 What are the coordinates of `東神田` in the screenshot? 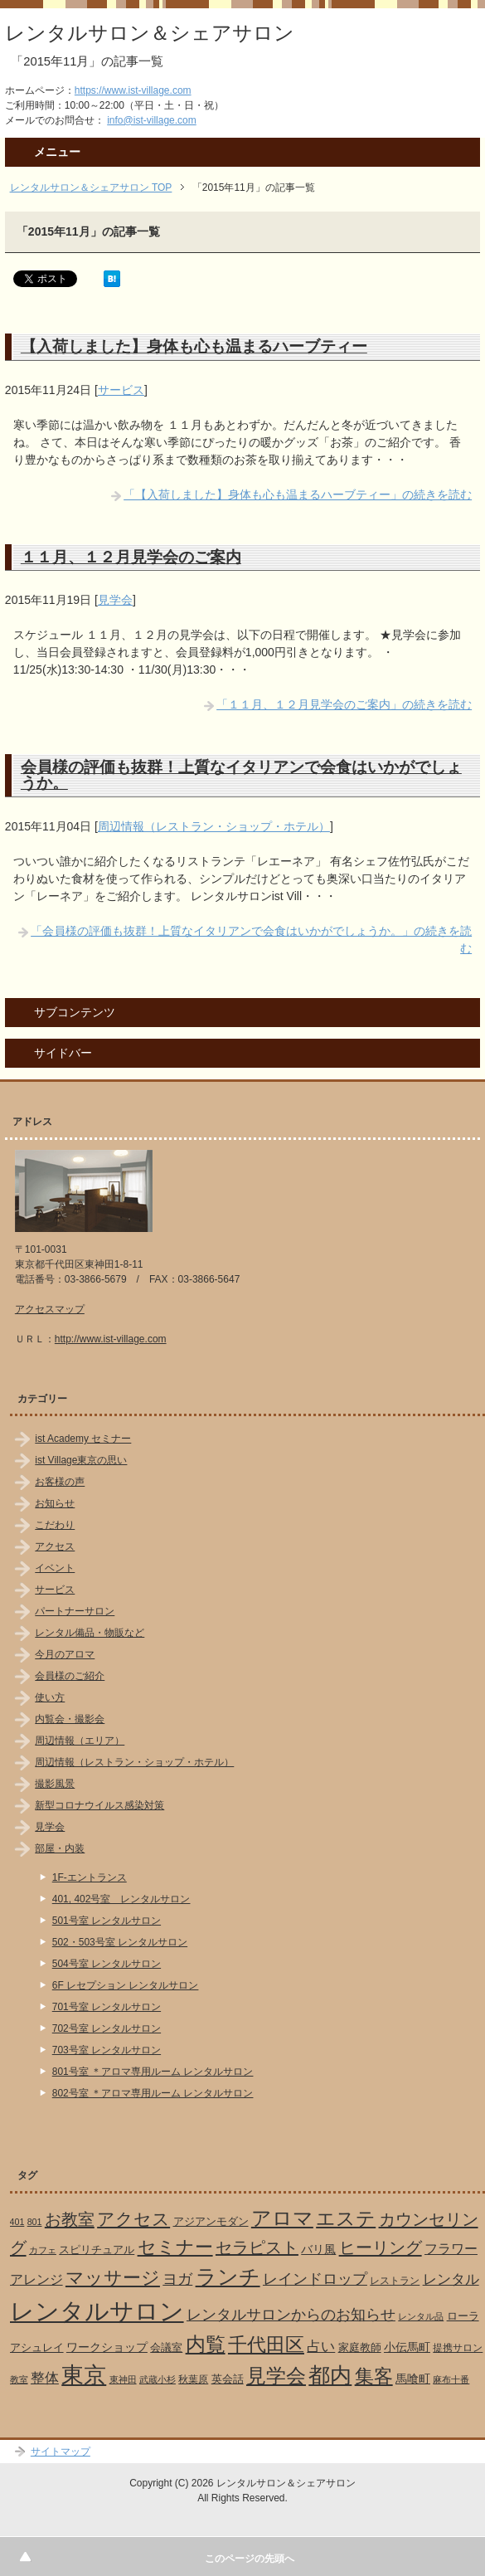 It's located at (123, 2379).